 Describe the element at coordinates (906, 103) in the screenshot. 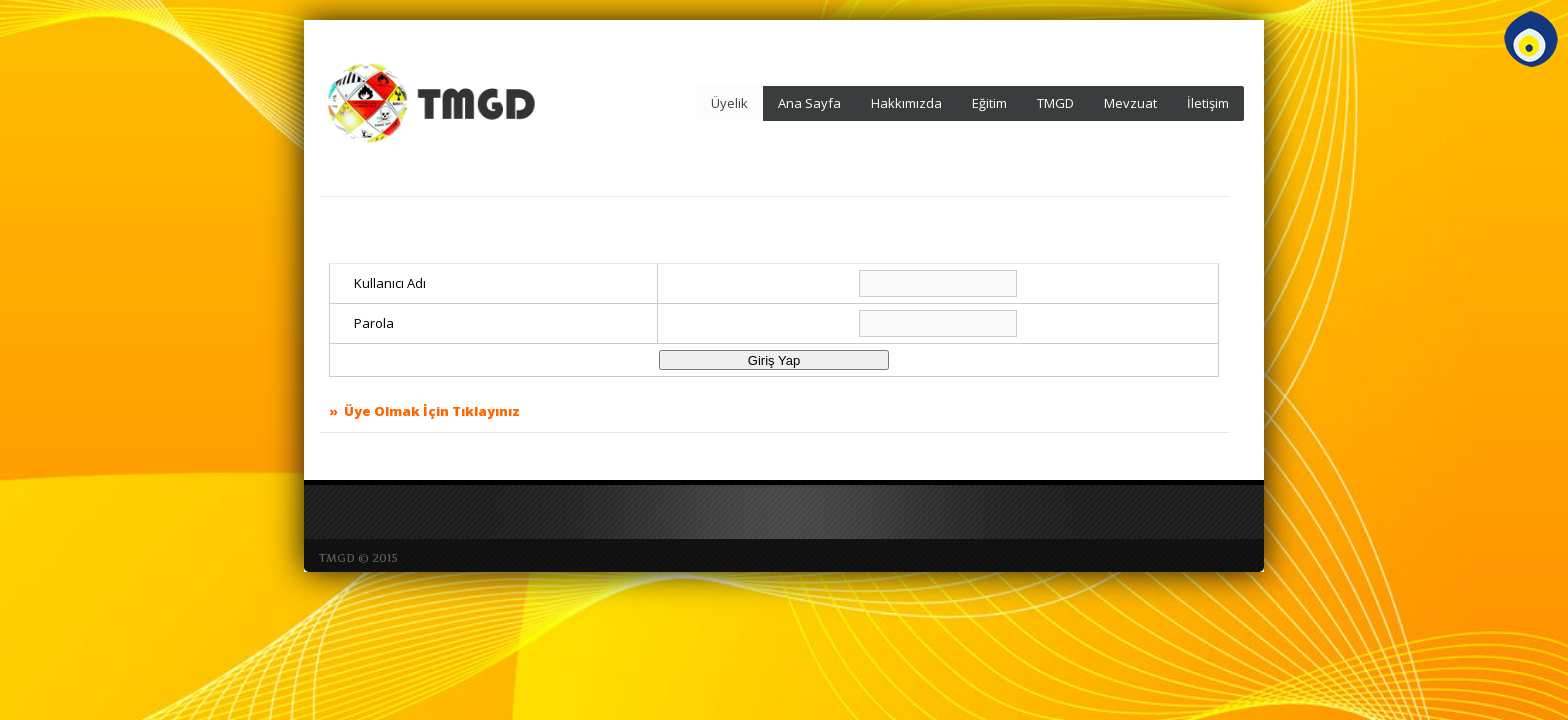

I see `Hakkımızda` at that location.